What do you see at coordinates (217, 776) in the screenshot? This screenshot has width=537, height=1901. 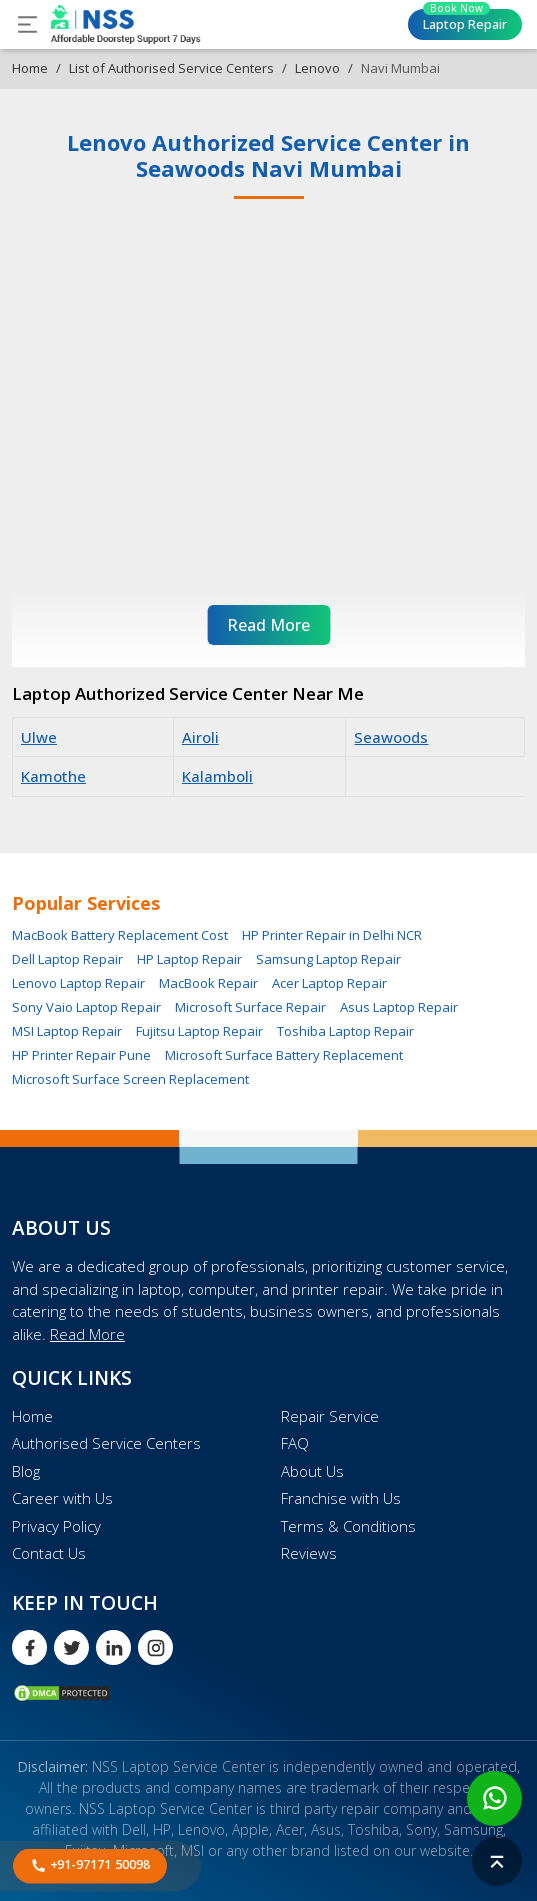 I see `Kalamboli` at bounding box center [217, 776].